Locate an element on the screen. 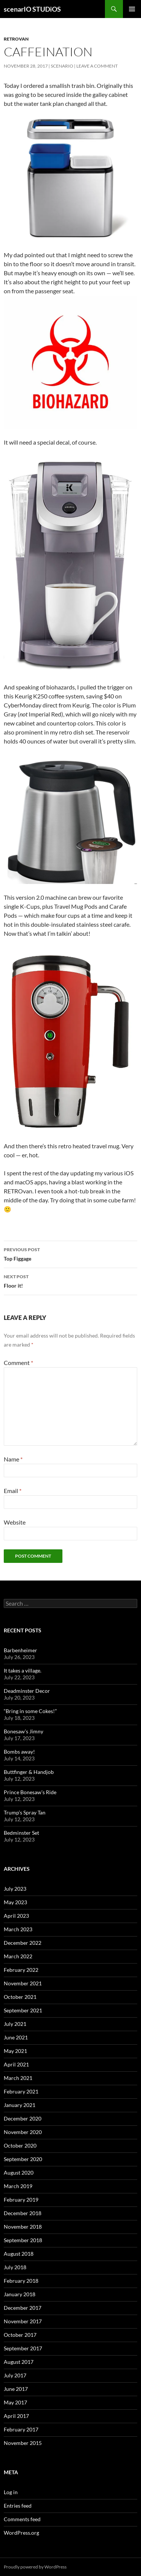 This screenshot has height=2576, width=141. February 2017 is located at coordinates (21, 2429).